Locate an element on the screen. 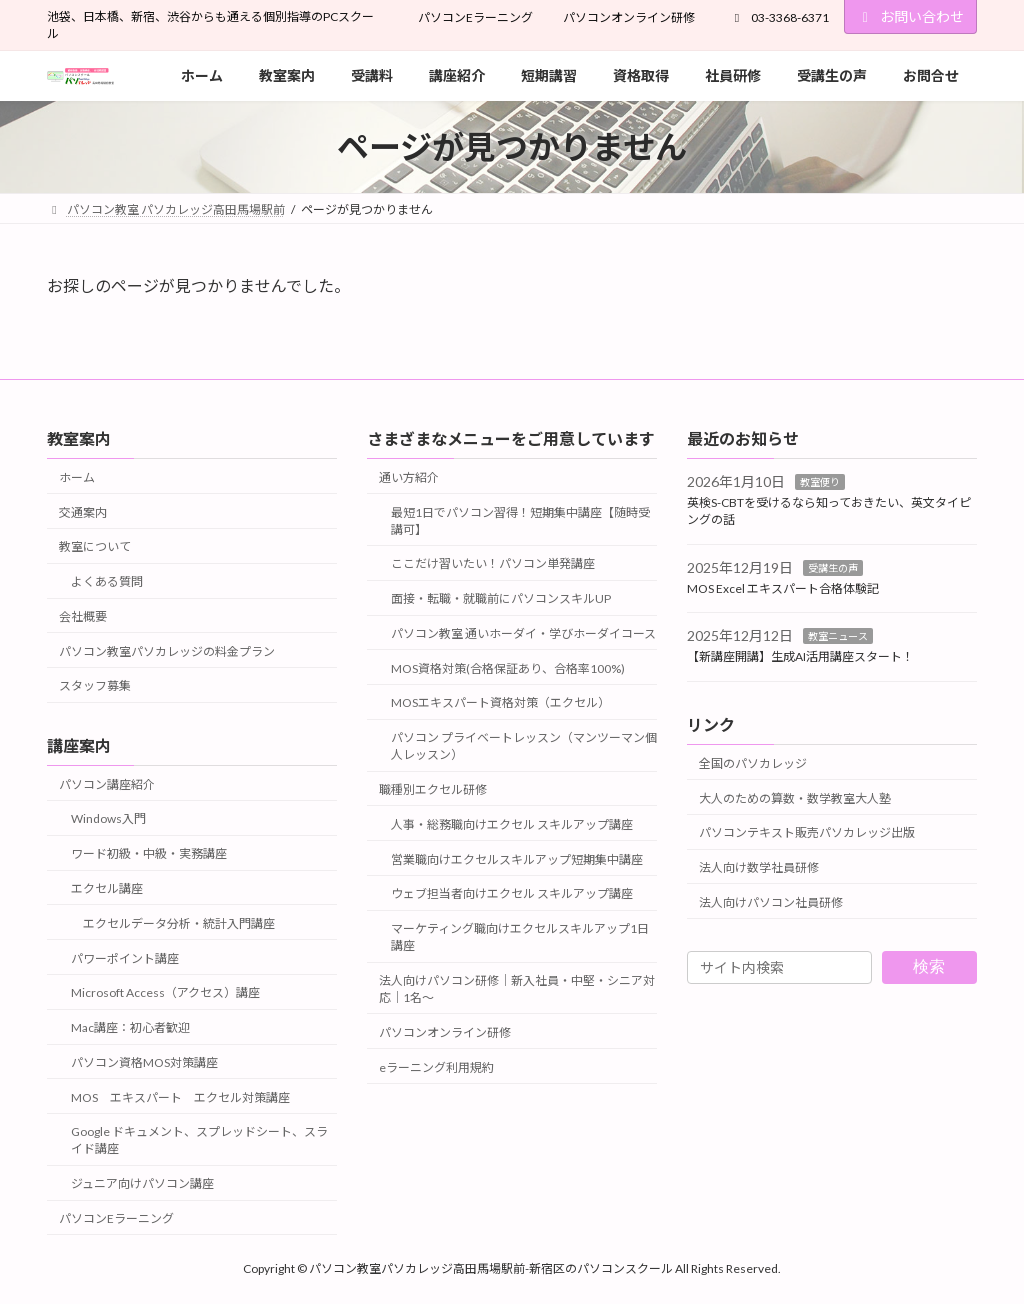 This screenshot has width=1024, height=1304. 会社概要 is located at coordinates (83, 616).